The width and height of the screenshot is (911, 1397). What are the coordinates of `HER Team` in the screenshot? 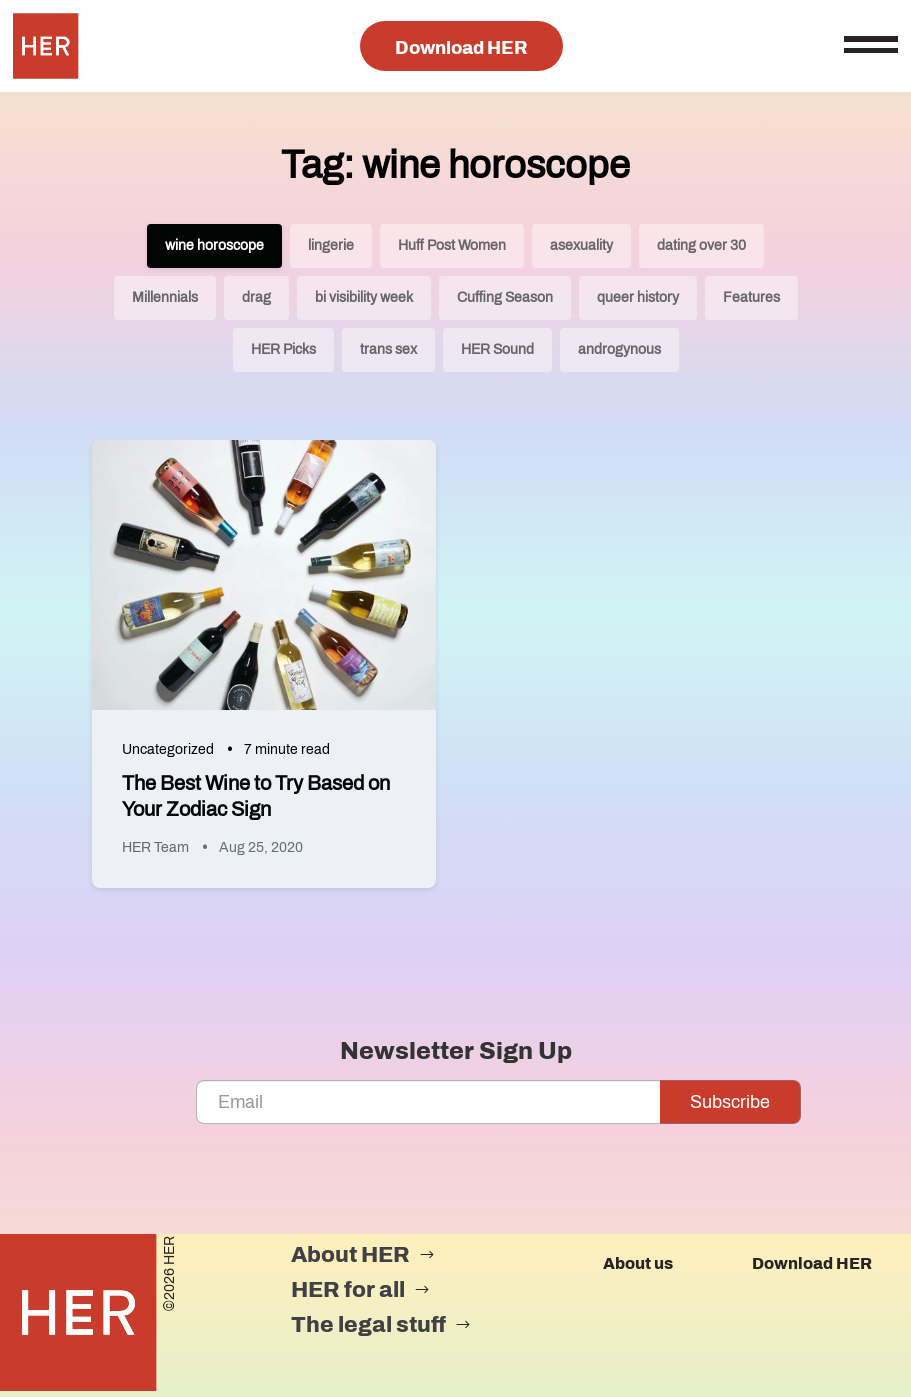 It's located at (155, 847).